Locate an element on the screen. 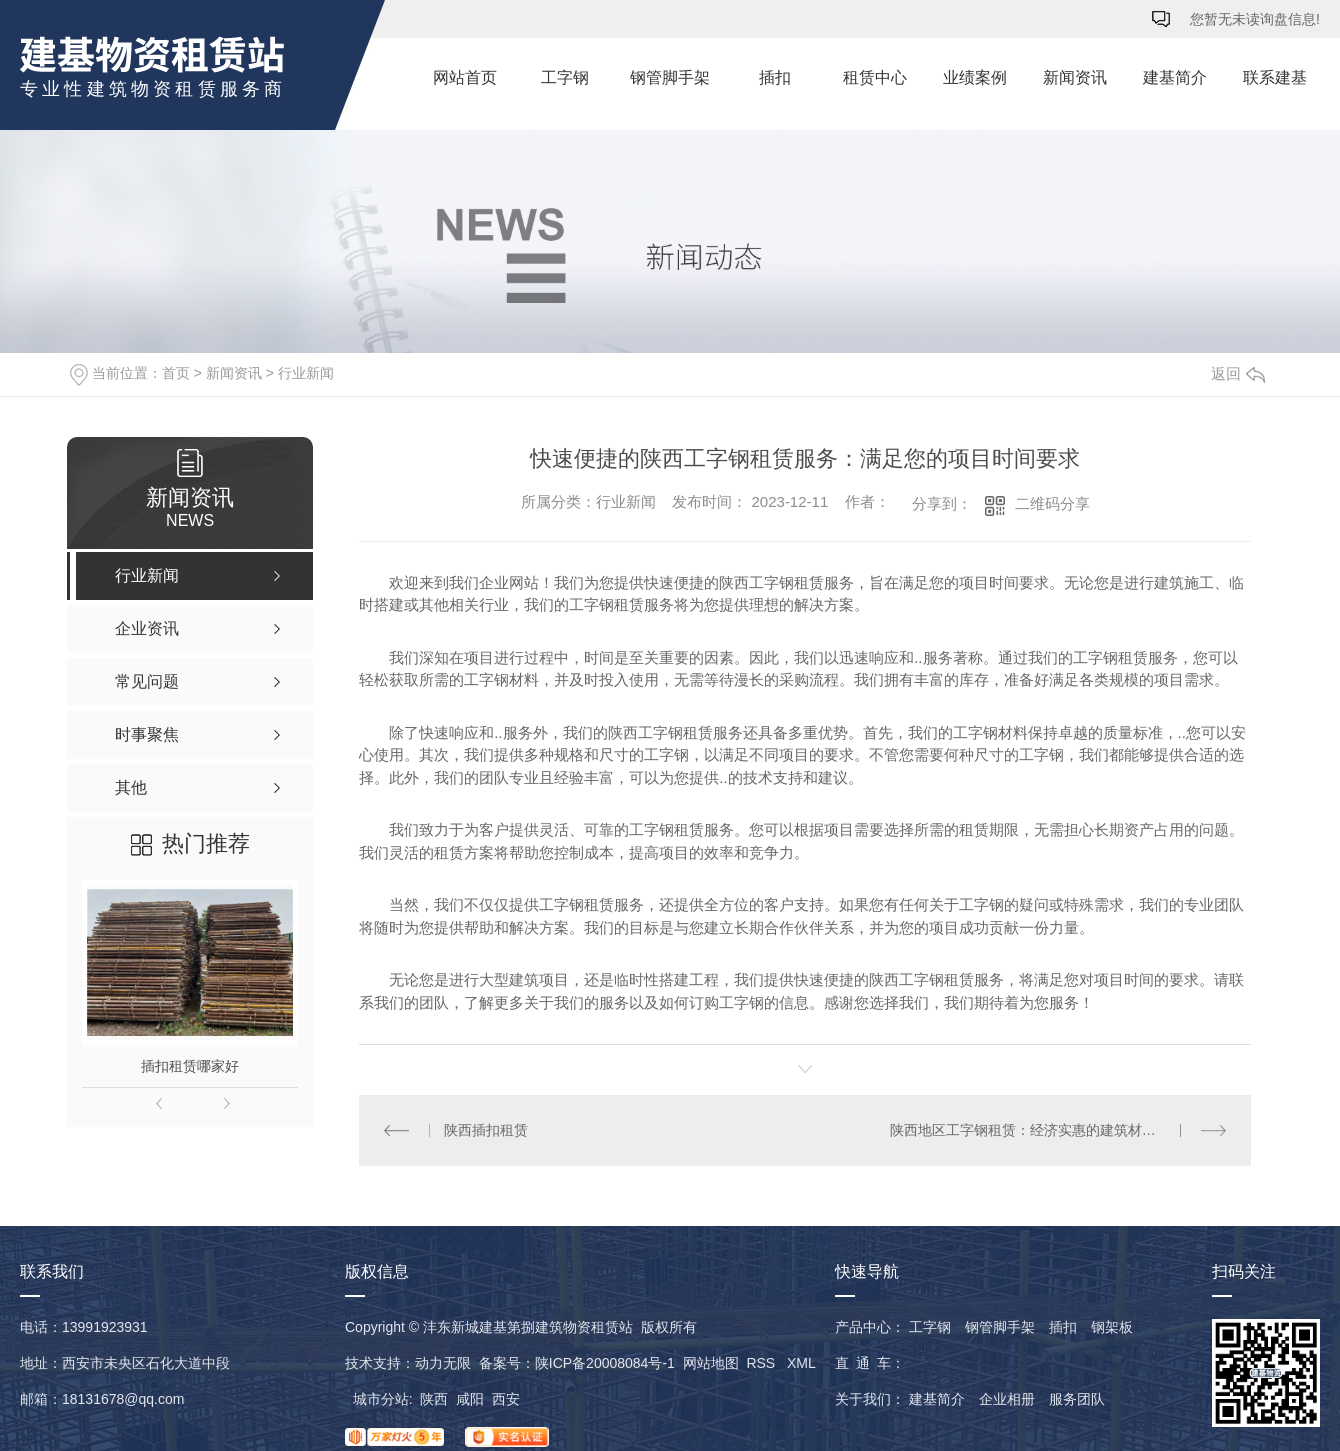 This screenshot has width=1340, height=1451. 返回 is located at coordinates (1238, 373).